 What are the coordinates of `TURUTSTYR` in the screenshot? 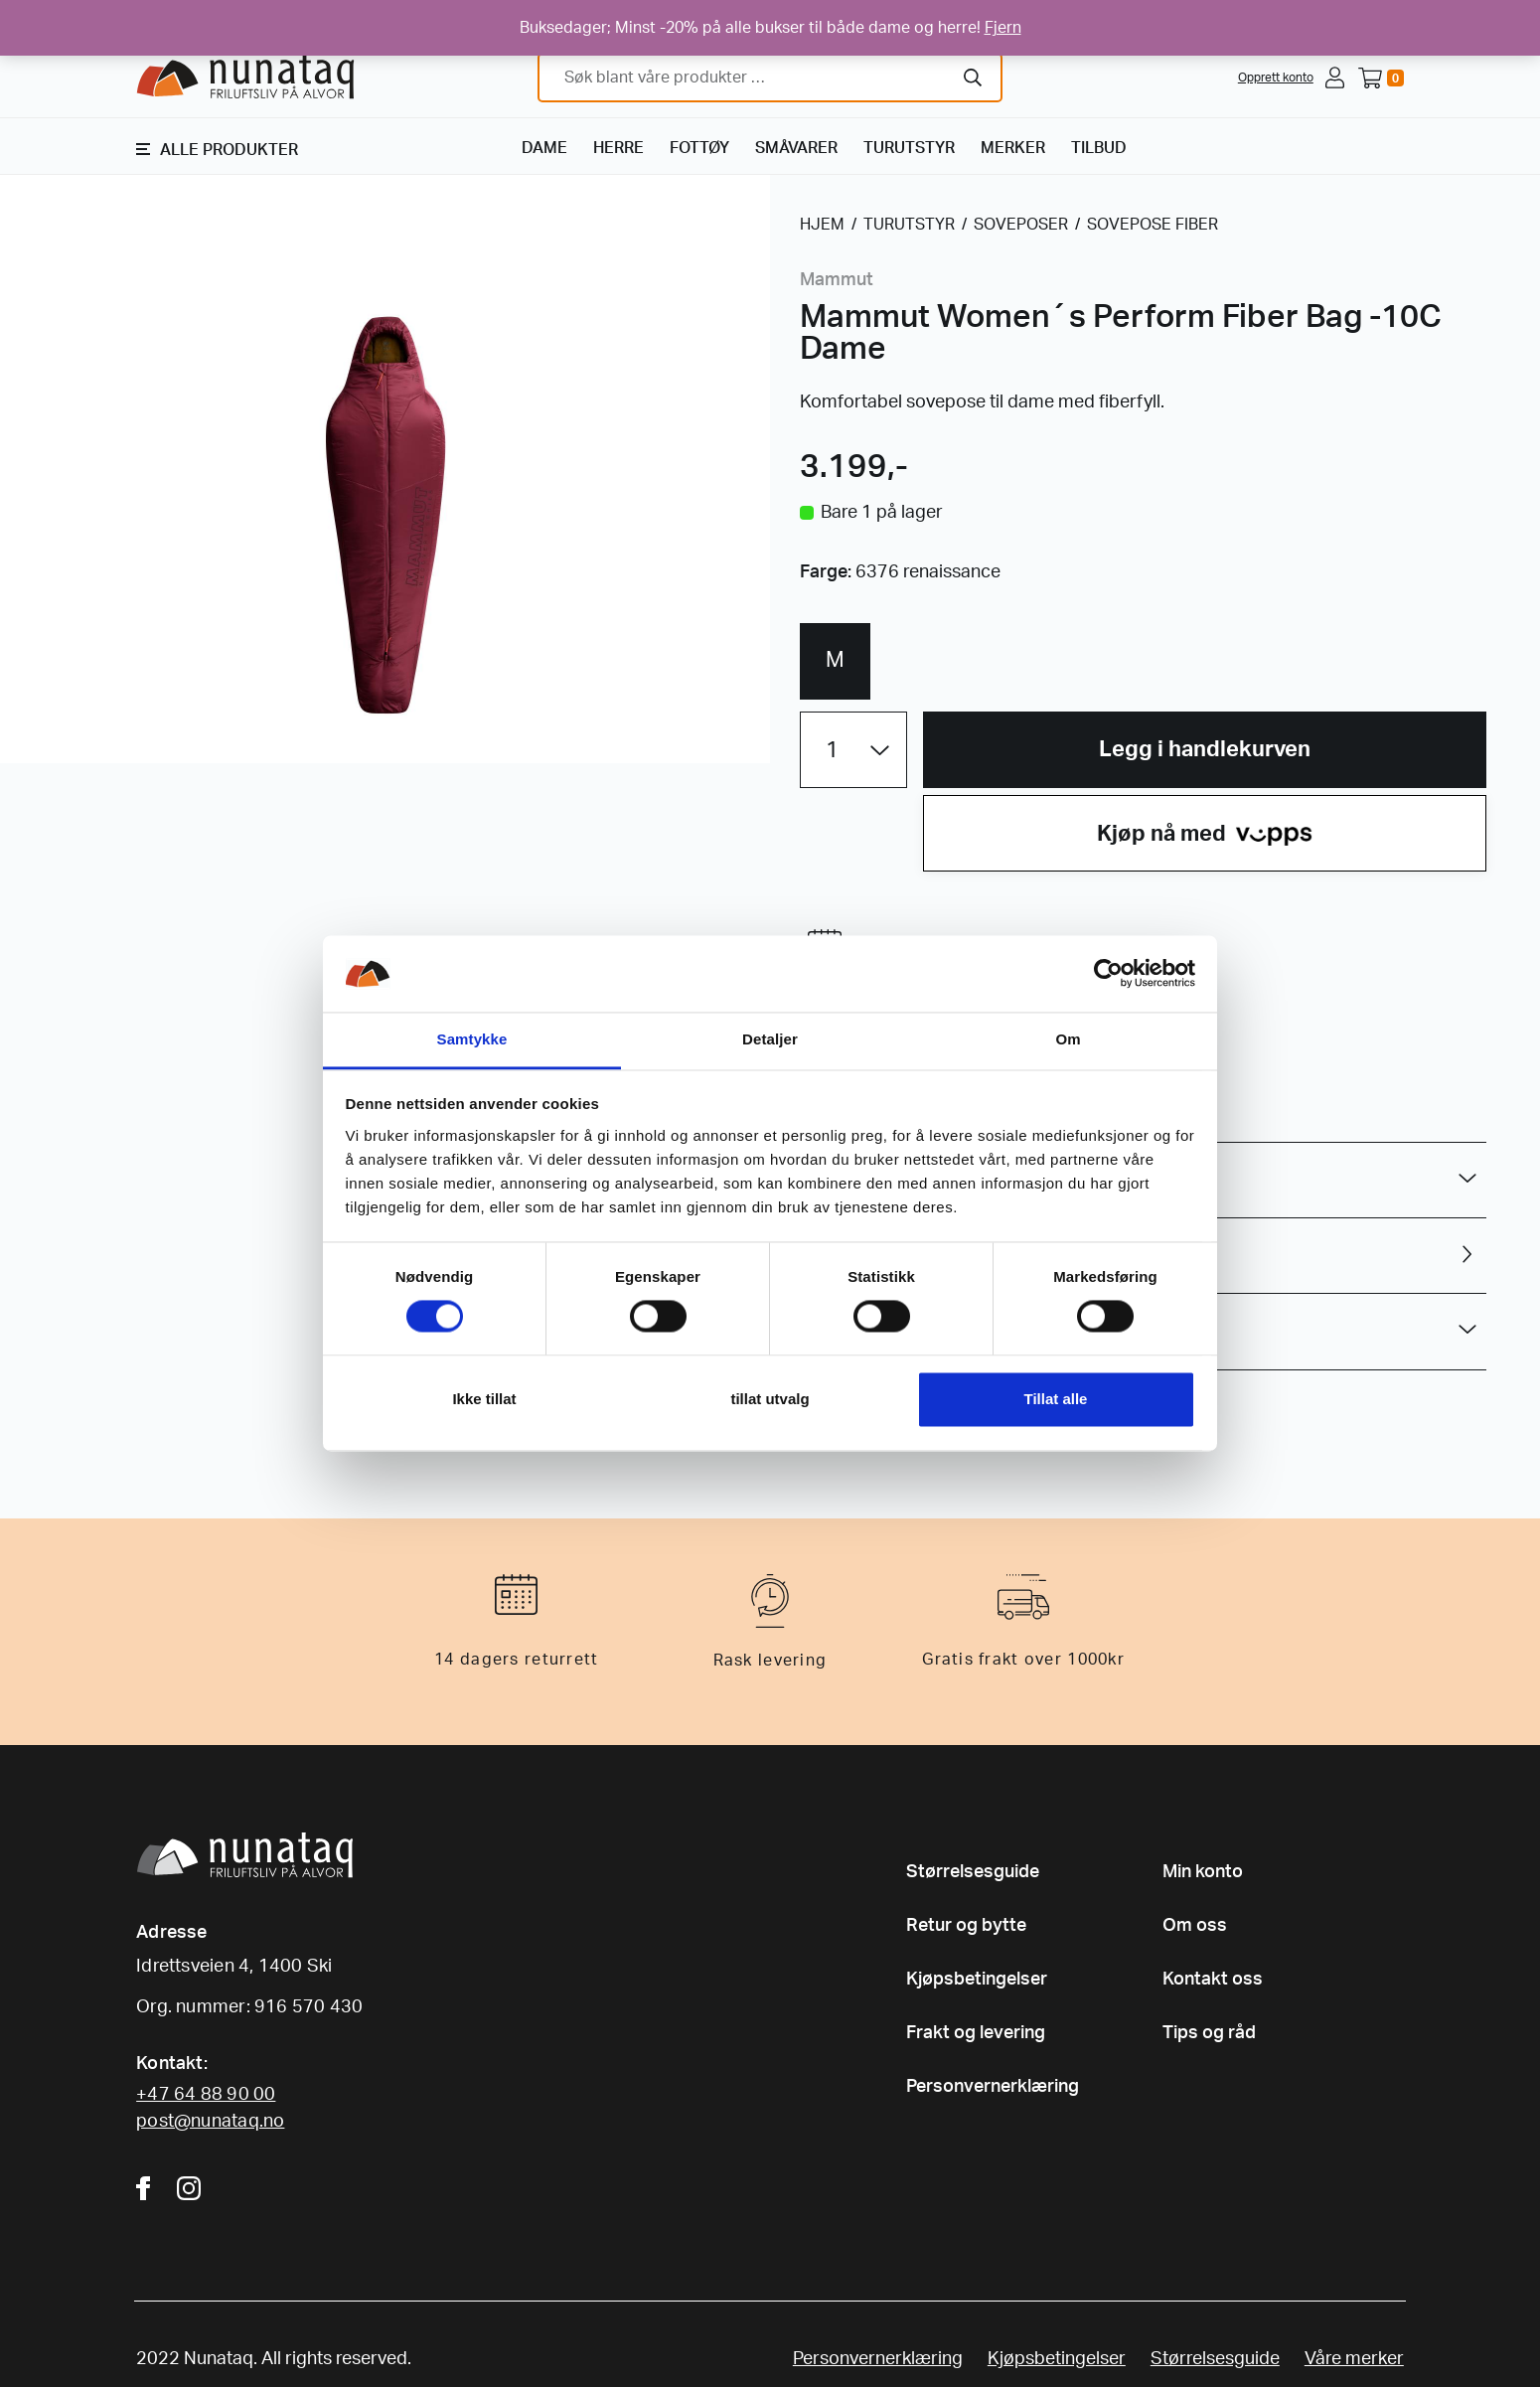 It's located at (909, 148).